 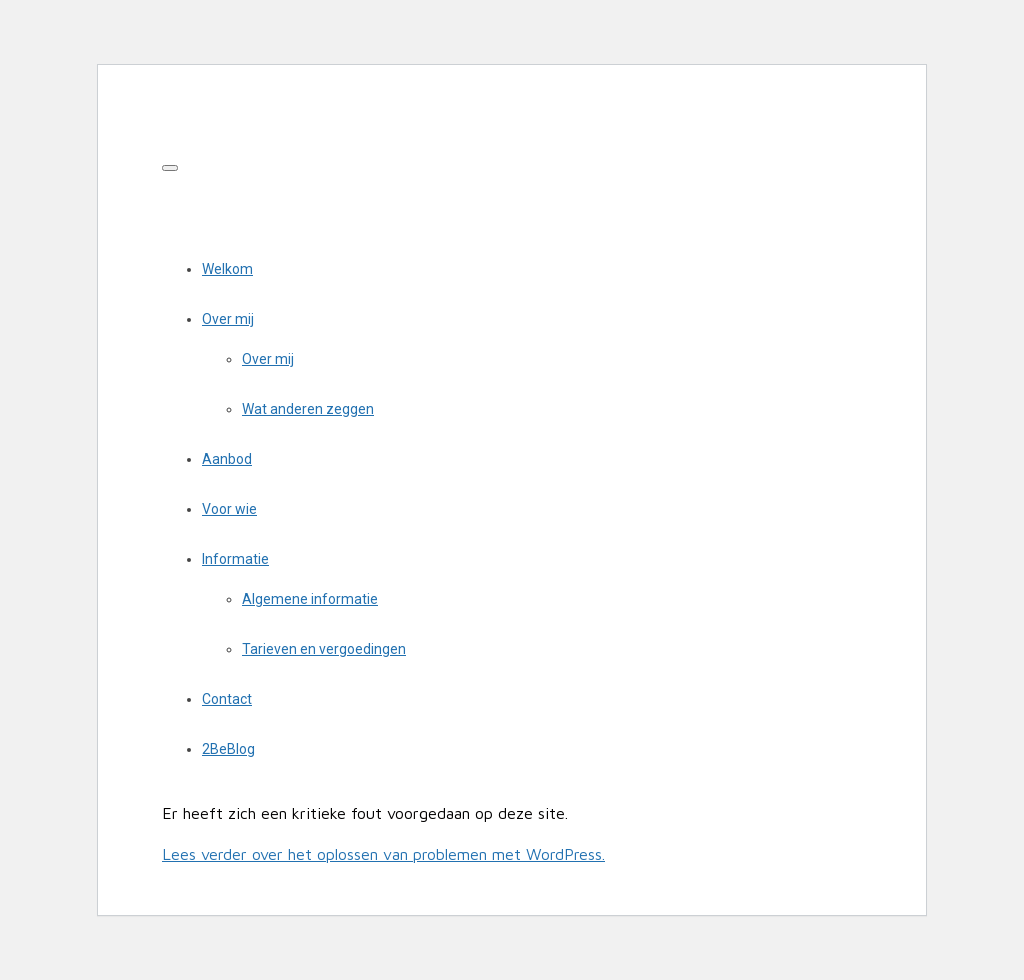 What do you see at coordinates (227, 699) in the screenshot?
I see `Contact` at bounding box center [227, 699].